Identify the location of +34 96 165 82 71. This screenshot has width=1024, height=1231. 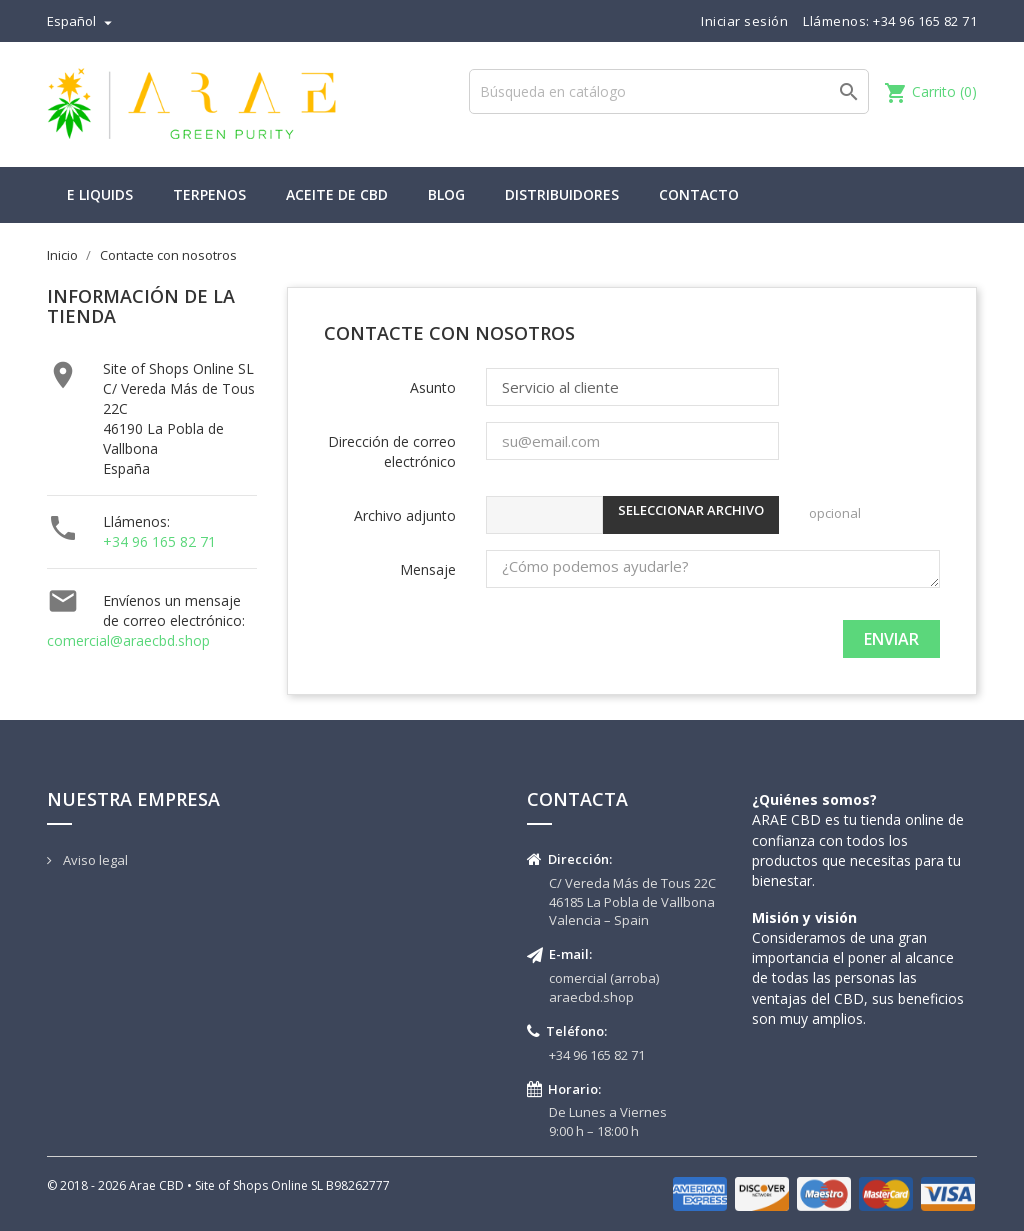
(159, 541).